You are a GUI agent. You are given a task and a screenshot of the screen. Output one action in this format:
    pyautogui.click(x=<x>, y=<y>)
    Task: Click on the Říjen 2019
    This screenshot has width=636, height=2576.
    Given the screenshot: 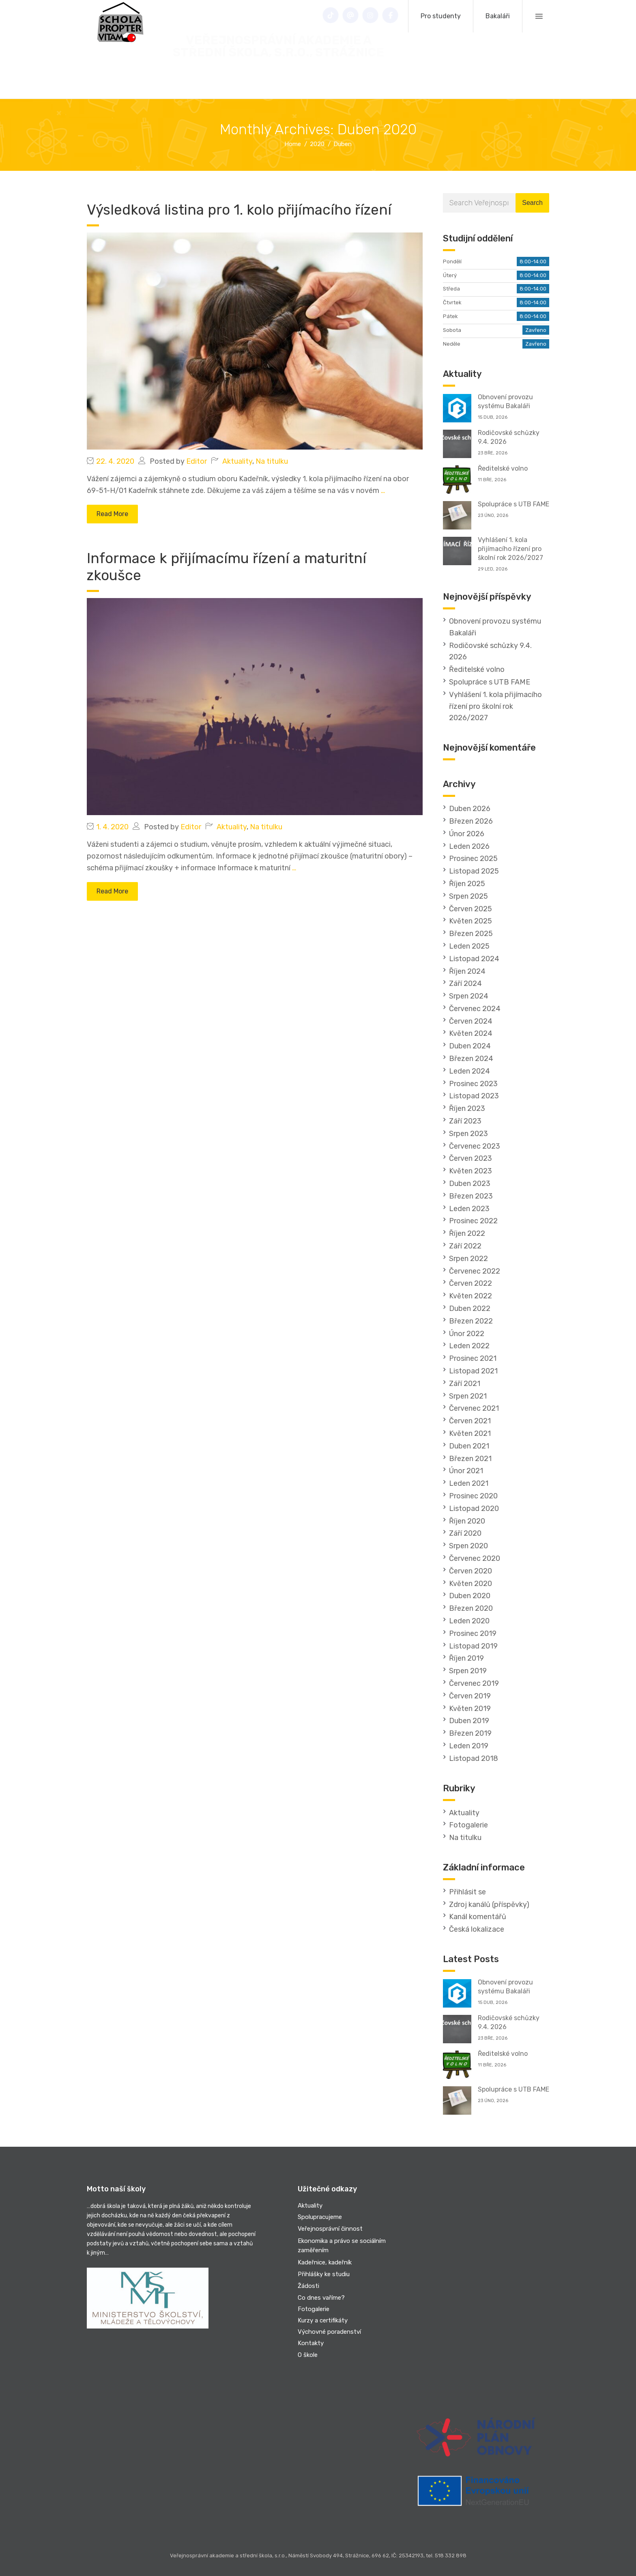 What is the action you would take?
    pyautogui.click(x=466, y=1658)
    